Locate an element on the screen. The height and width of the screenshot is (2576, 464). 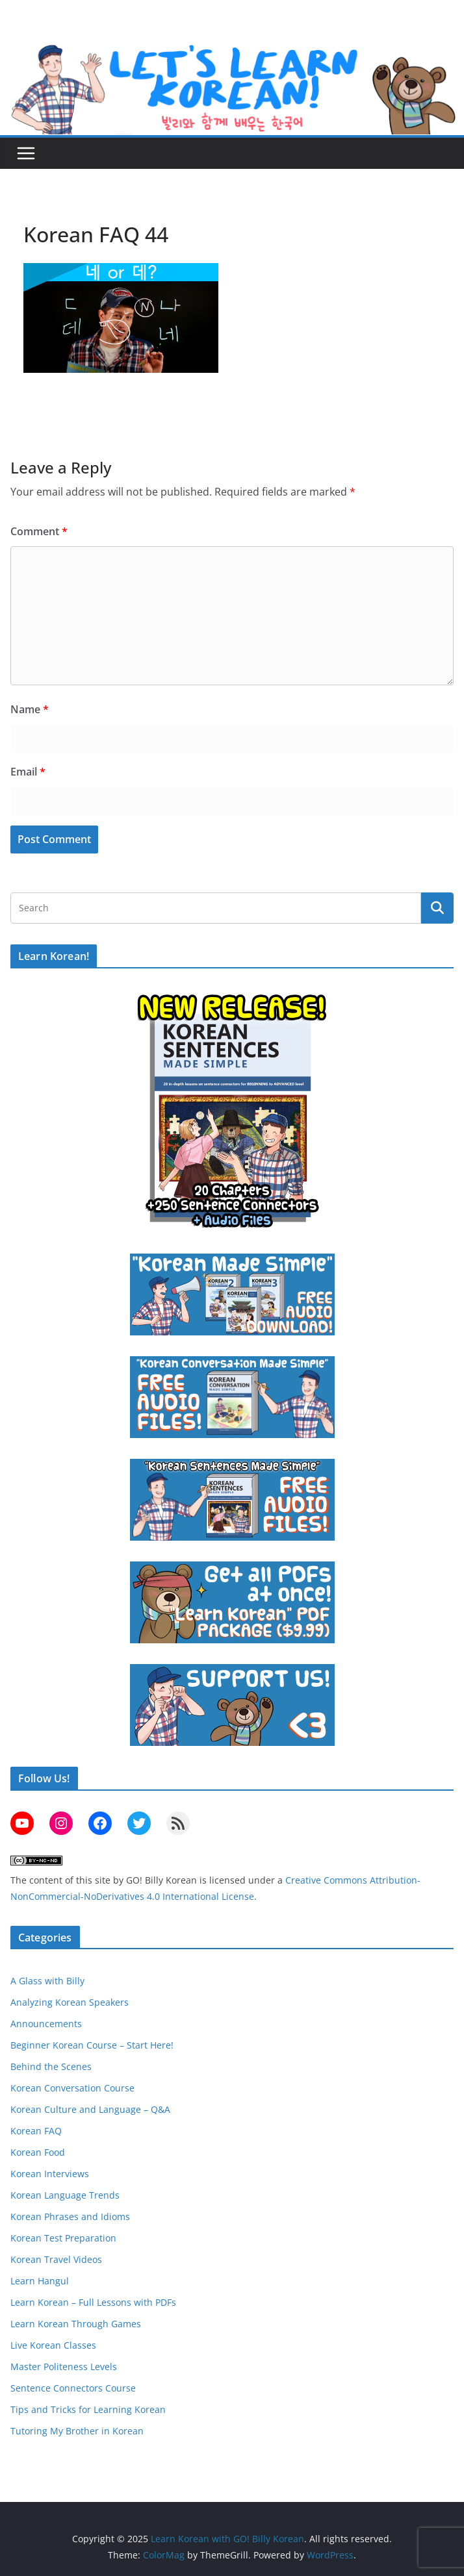
Sentence Connectors Course is located at coordinates (73, 2388).